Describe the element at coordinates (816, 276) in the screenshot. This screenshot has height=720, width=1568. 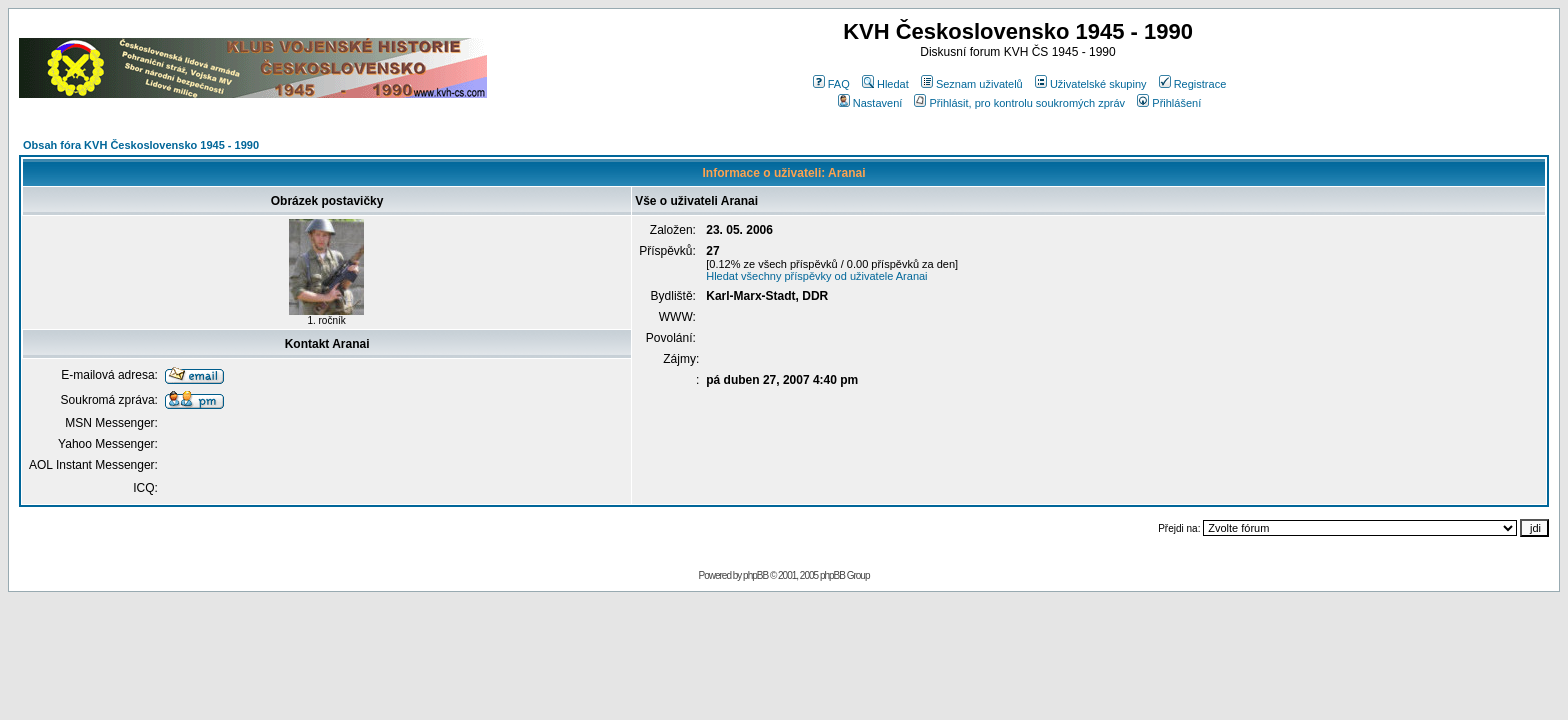
I see `Hledat všechny příspěvky od uživatele Aranai` at that location.